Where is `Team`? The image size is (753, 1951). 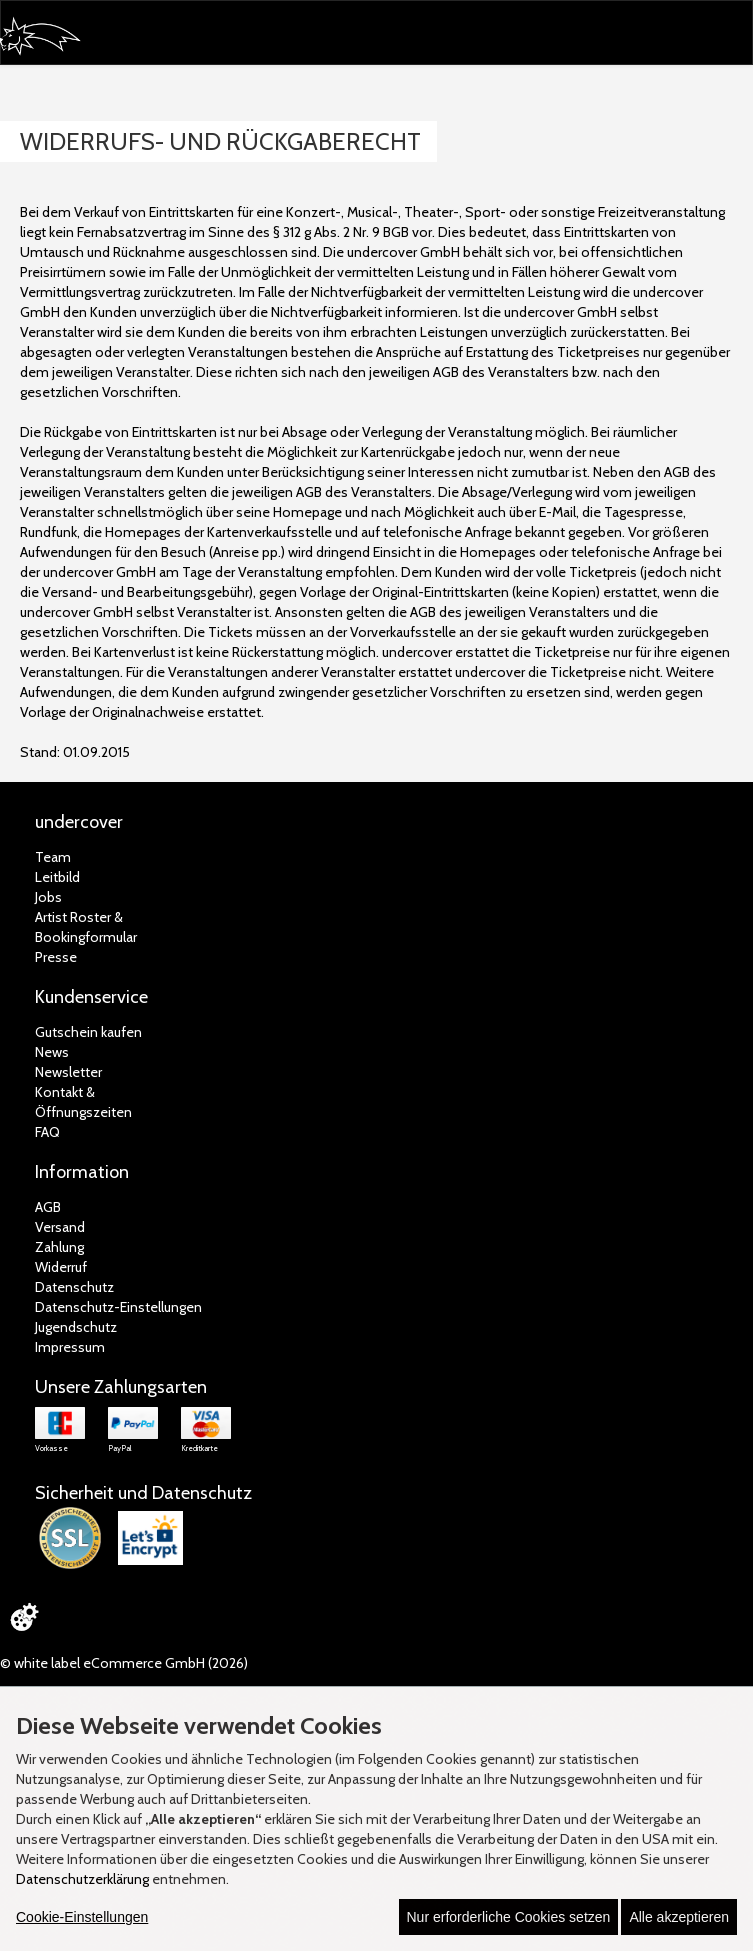 Team is located at coordinates (53, 857).